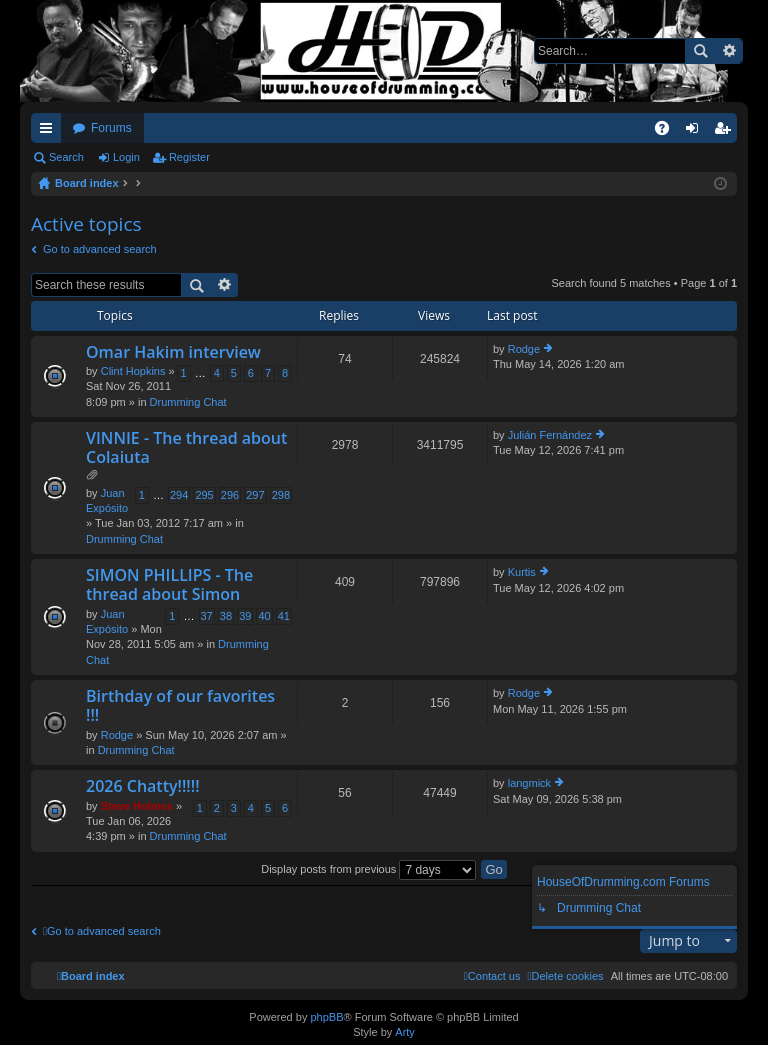 The image size is (768, 1045). I want to click on Advanced search, so click(728, 51).